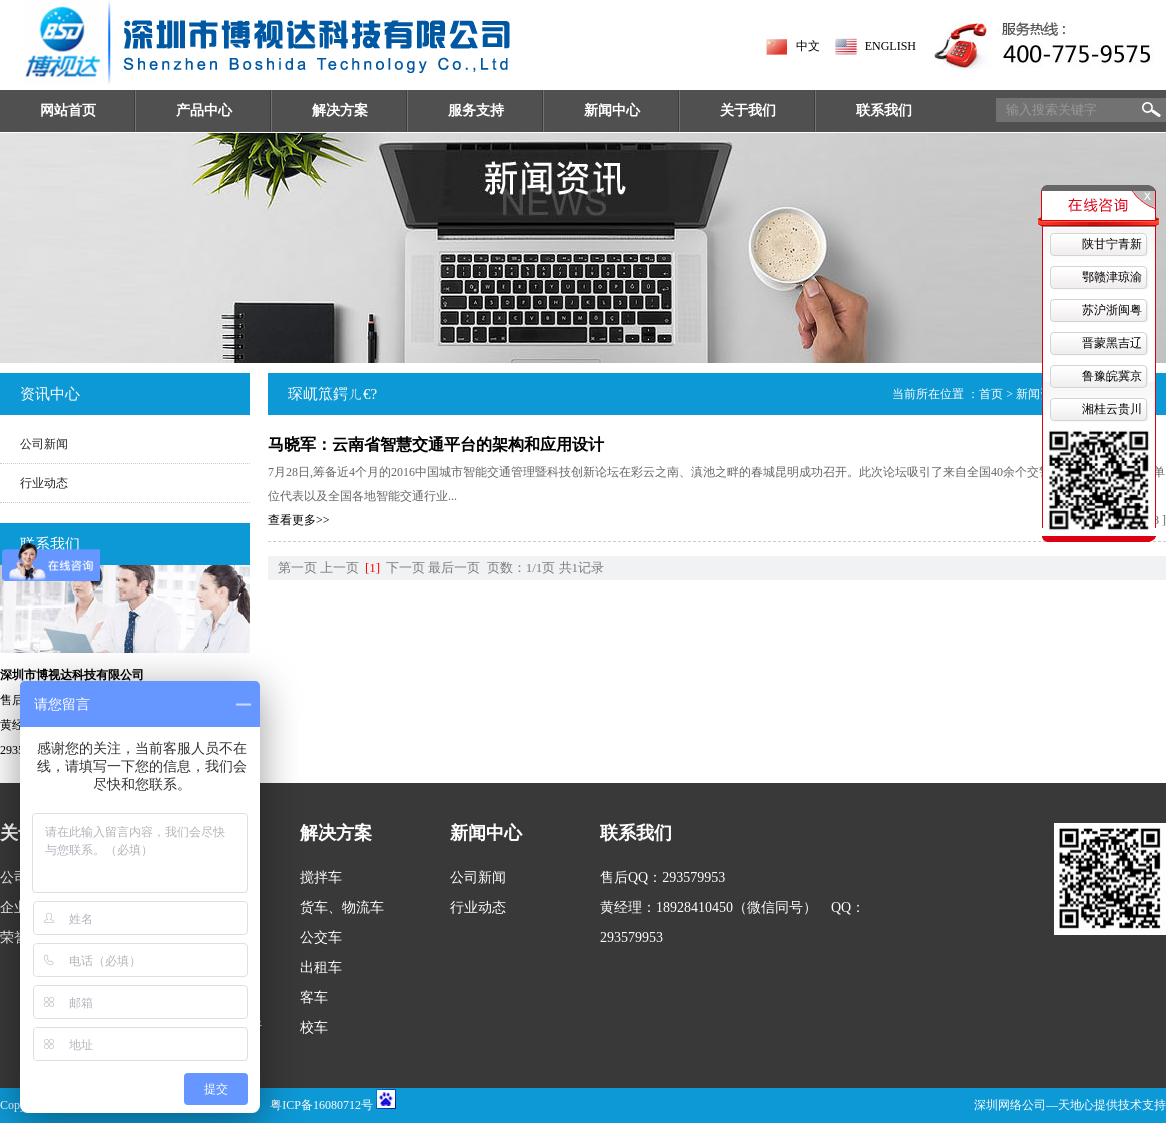 This screenshot has height=1123, width=1166. Describe the element at coordinates (476, 110) in the screenshot. I see `服务支持` at that location.